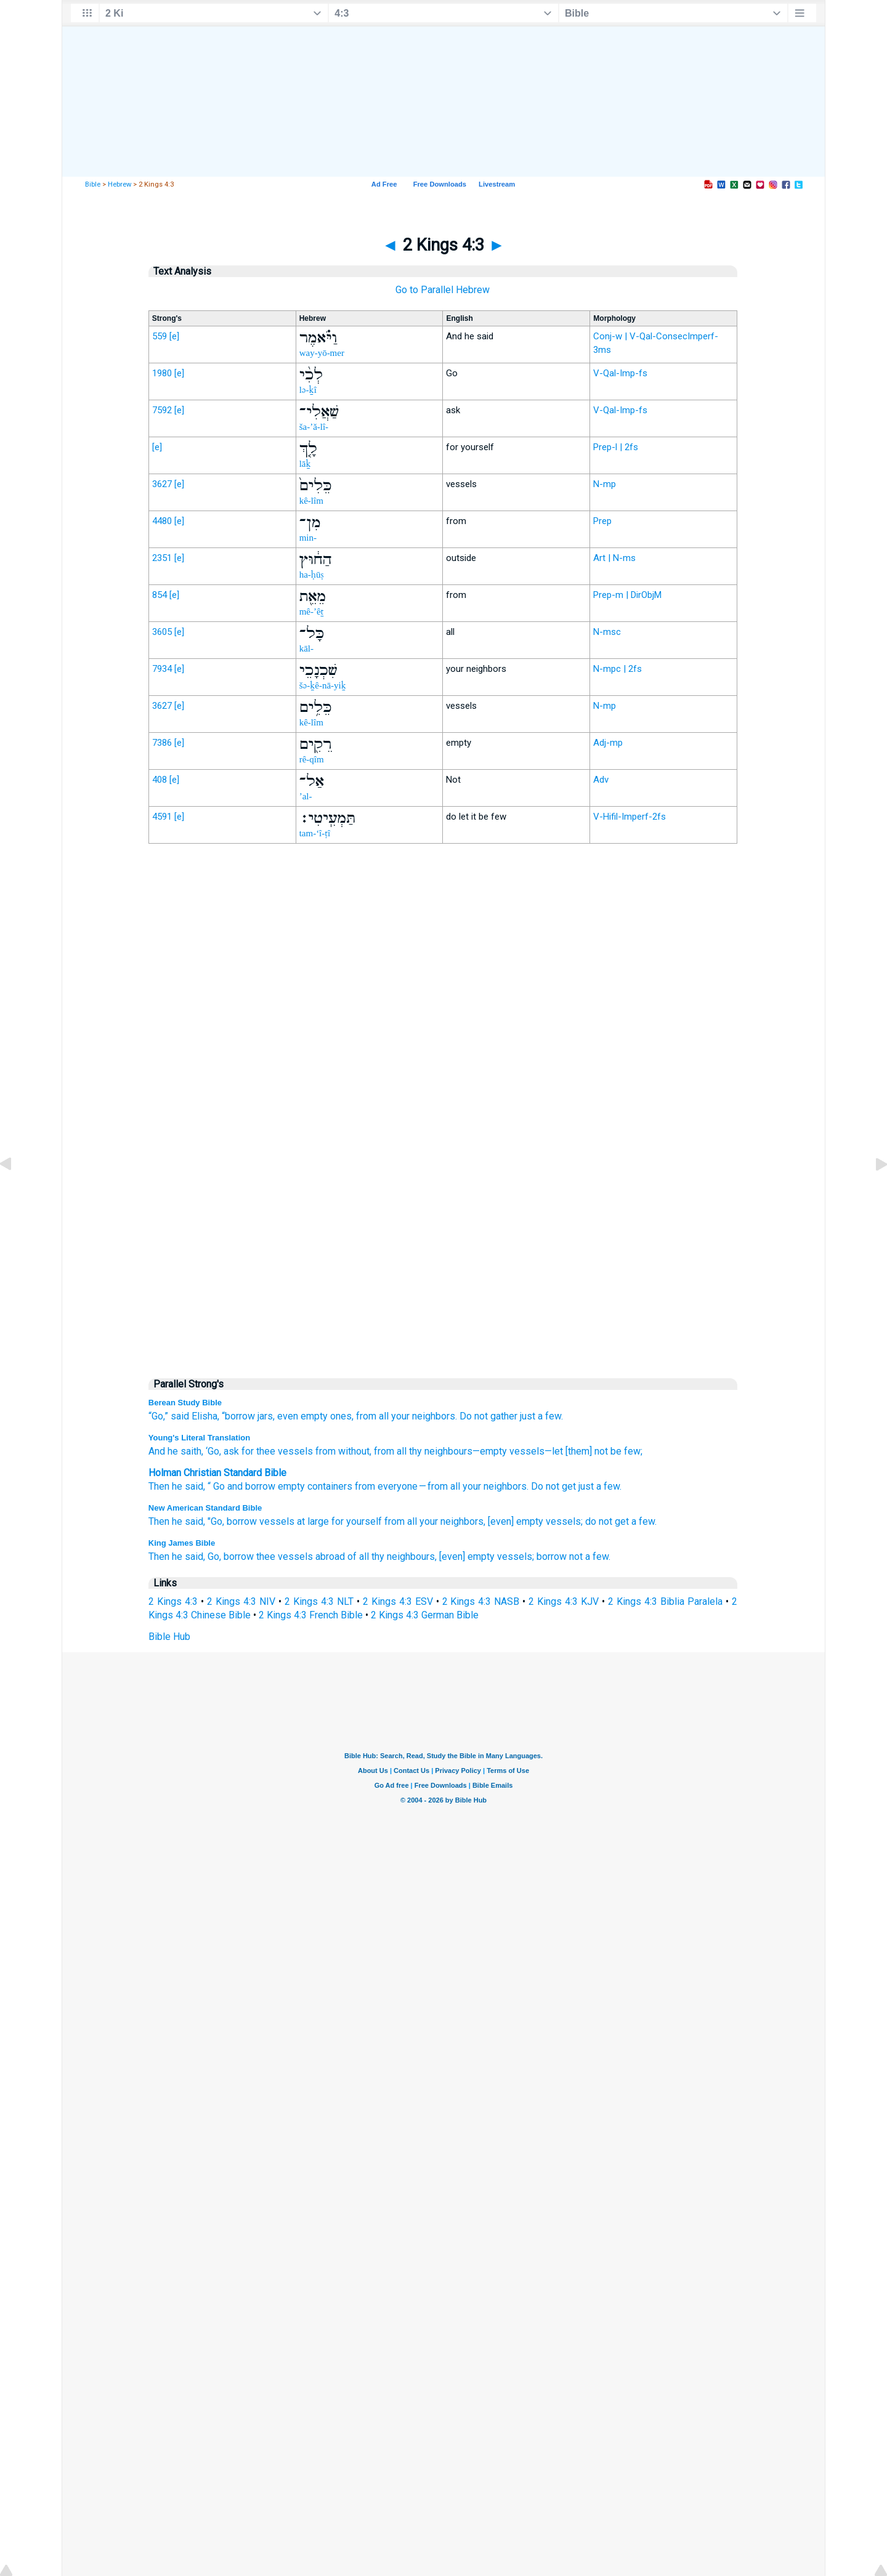 This screenshot has width=887, height=2576. I want to click on borrow not a few., so click(573, 1556).